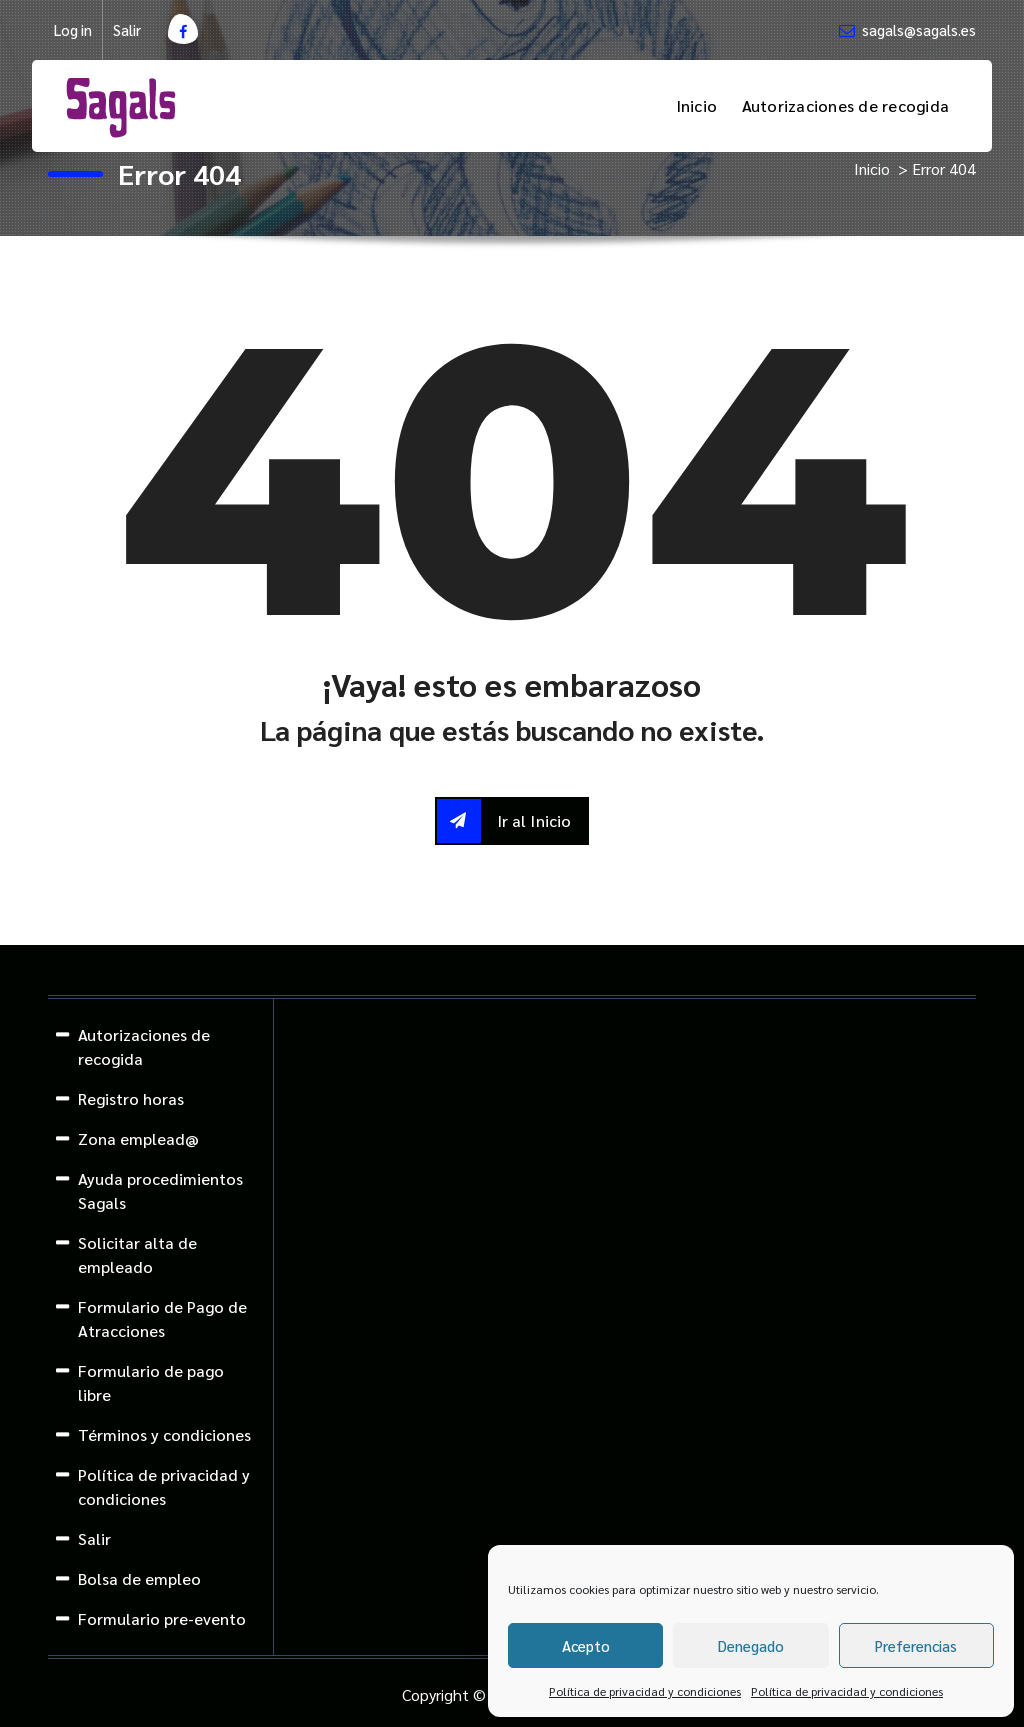  What do you see at coordinates (151, 1382) in the screenshot?
I see `Formulario de pago libre` at bounding box center [151, 1382].